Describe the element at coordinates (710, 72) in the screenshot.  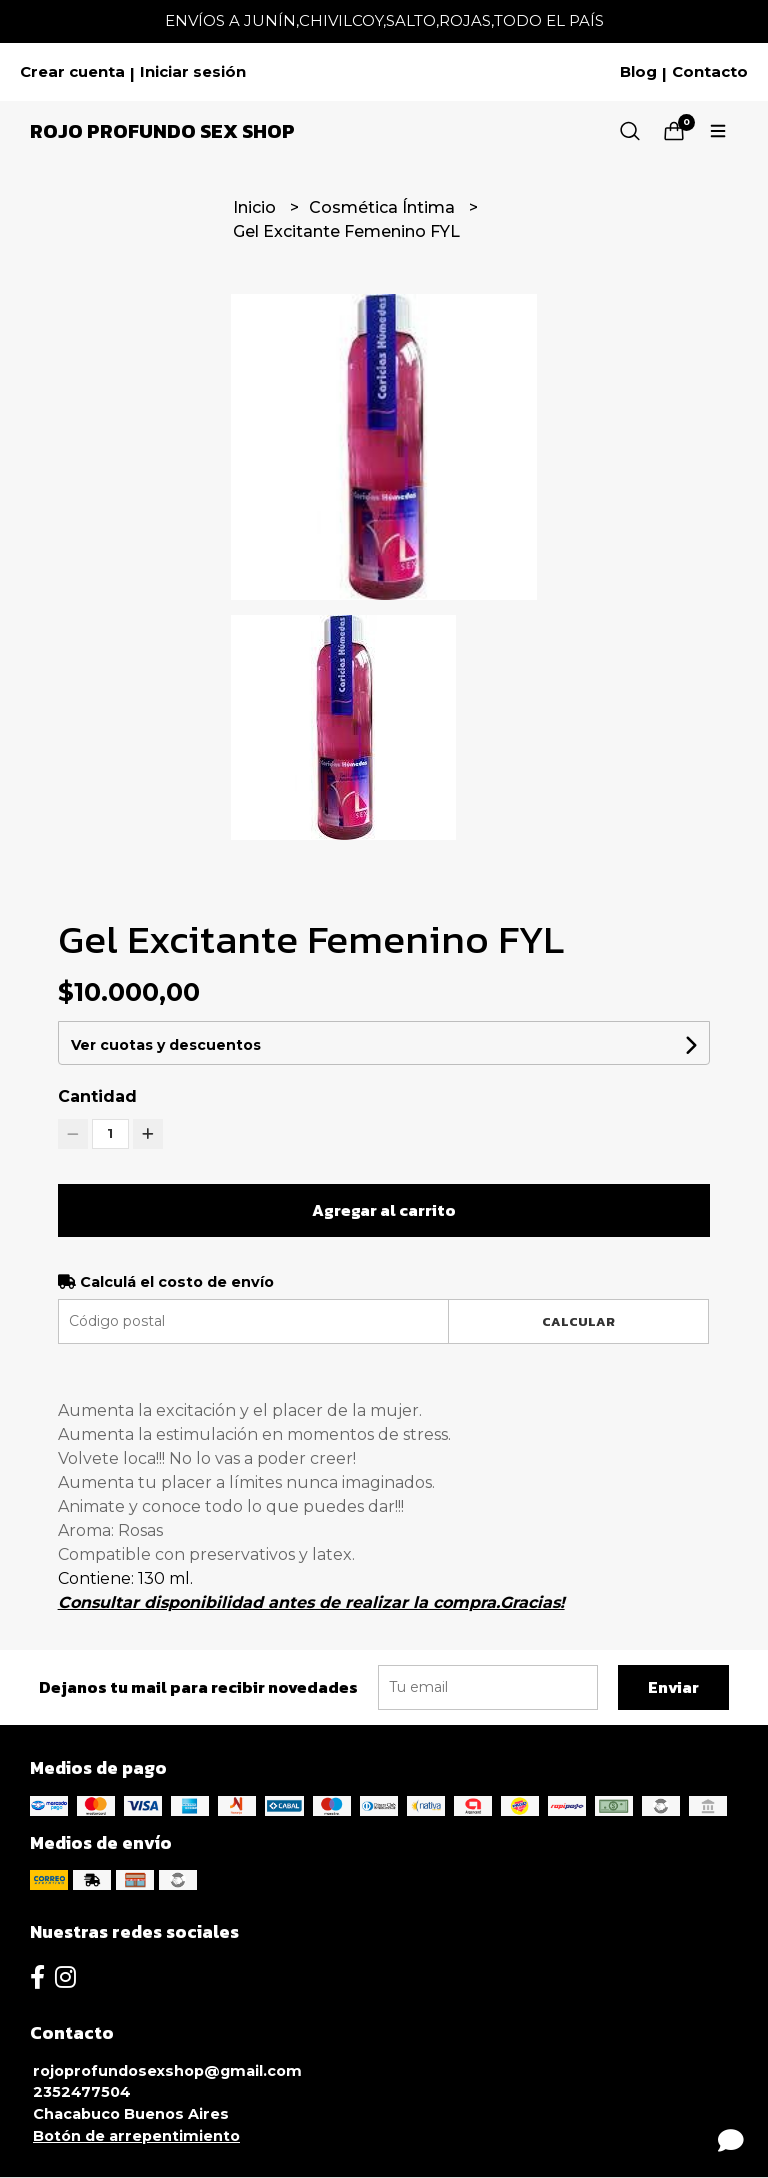
I see `Contacto` at that location.